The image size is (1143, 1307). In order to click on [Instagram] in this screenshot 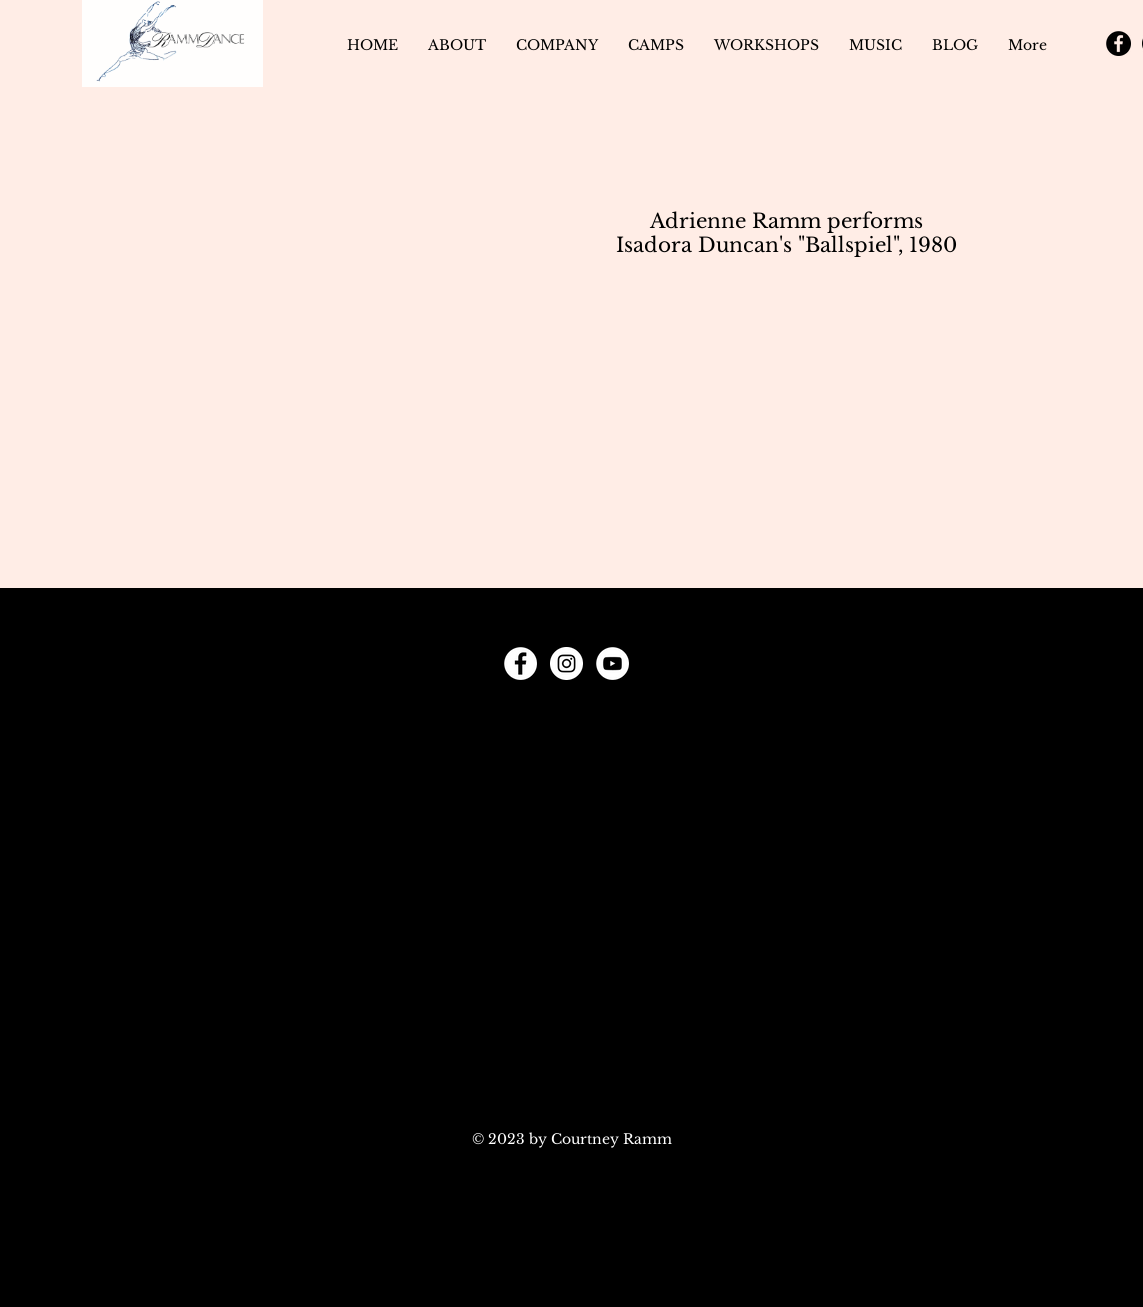, I will do `click(566, 663)`.